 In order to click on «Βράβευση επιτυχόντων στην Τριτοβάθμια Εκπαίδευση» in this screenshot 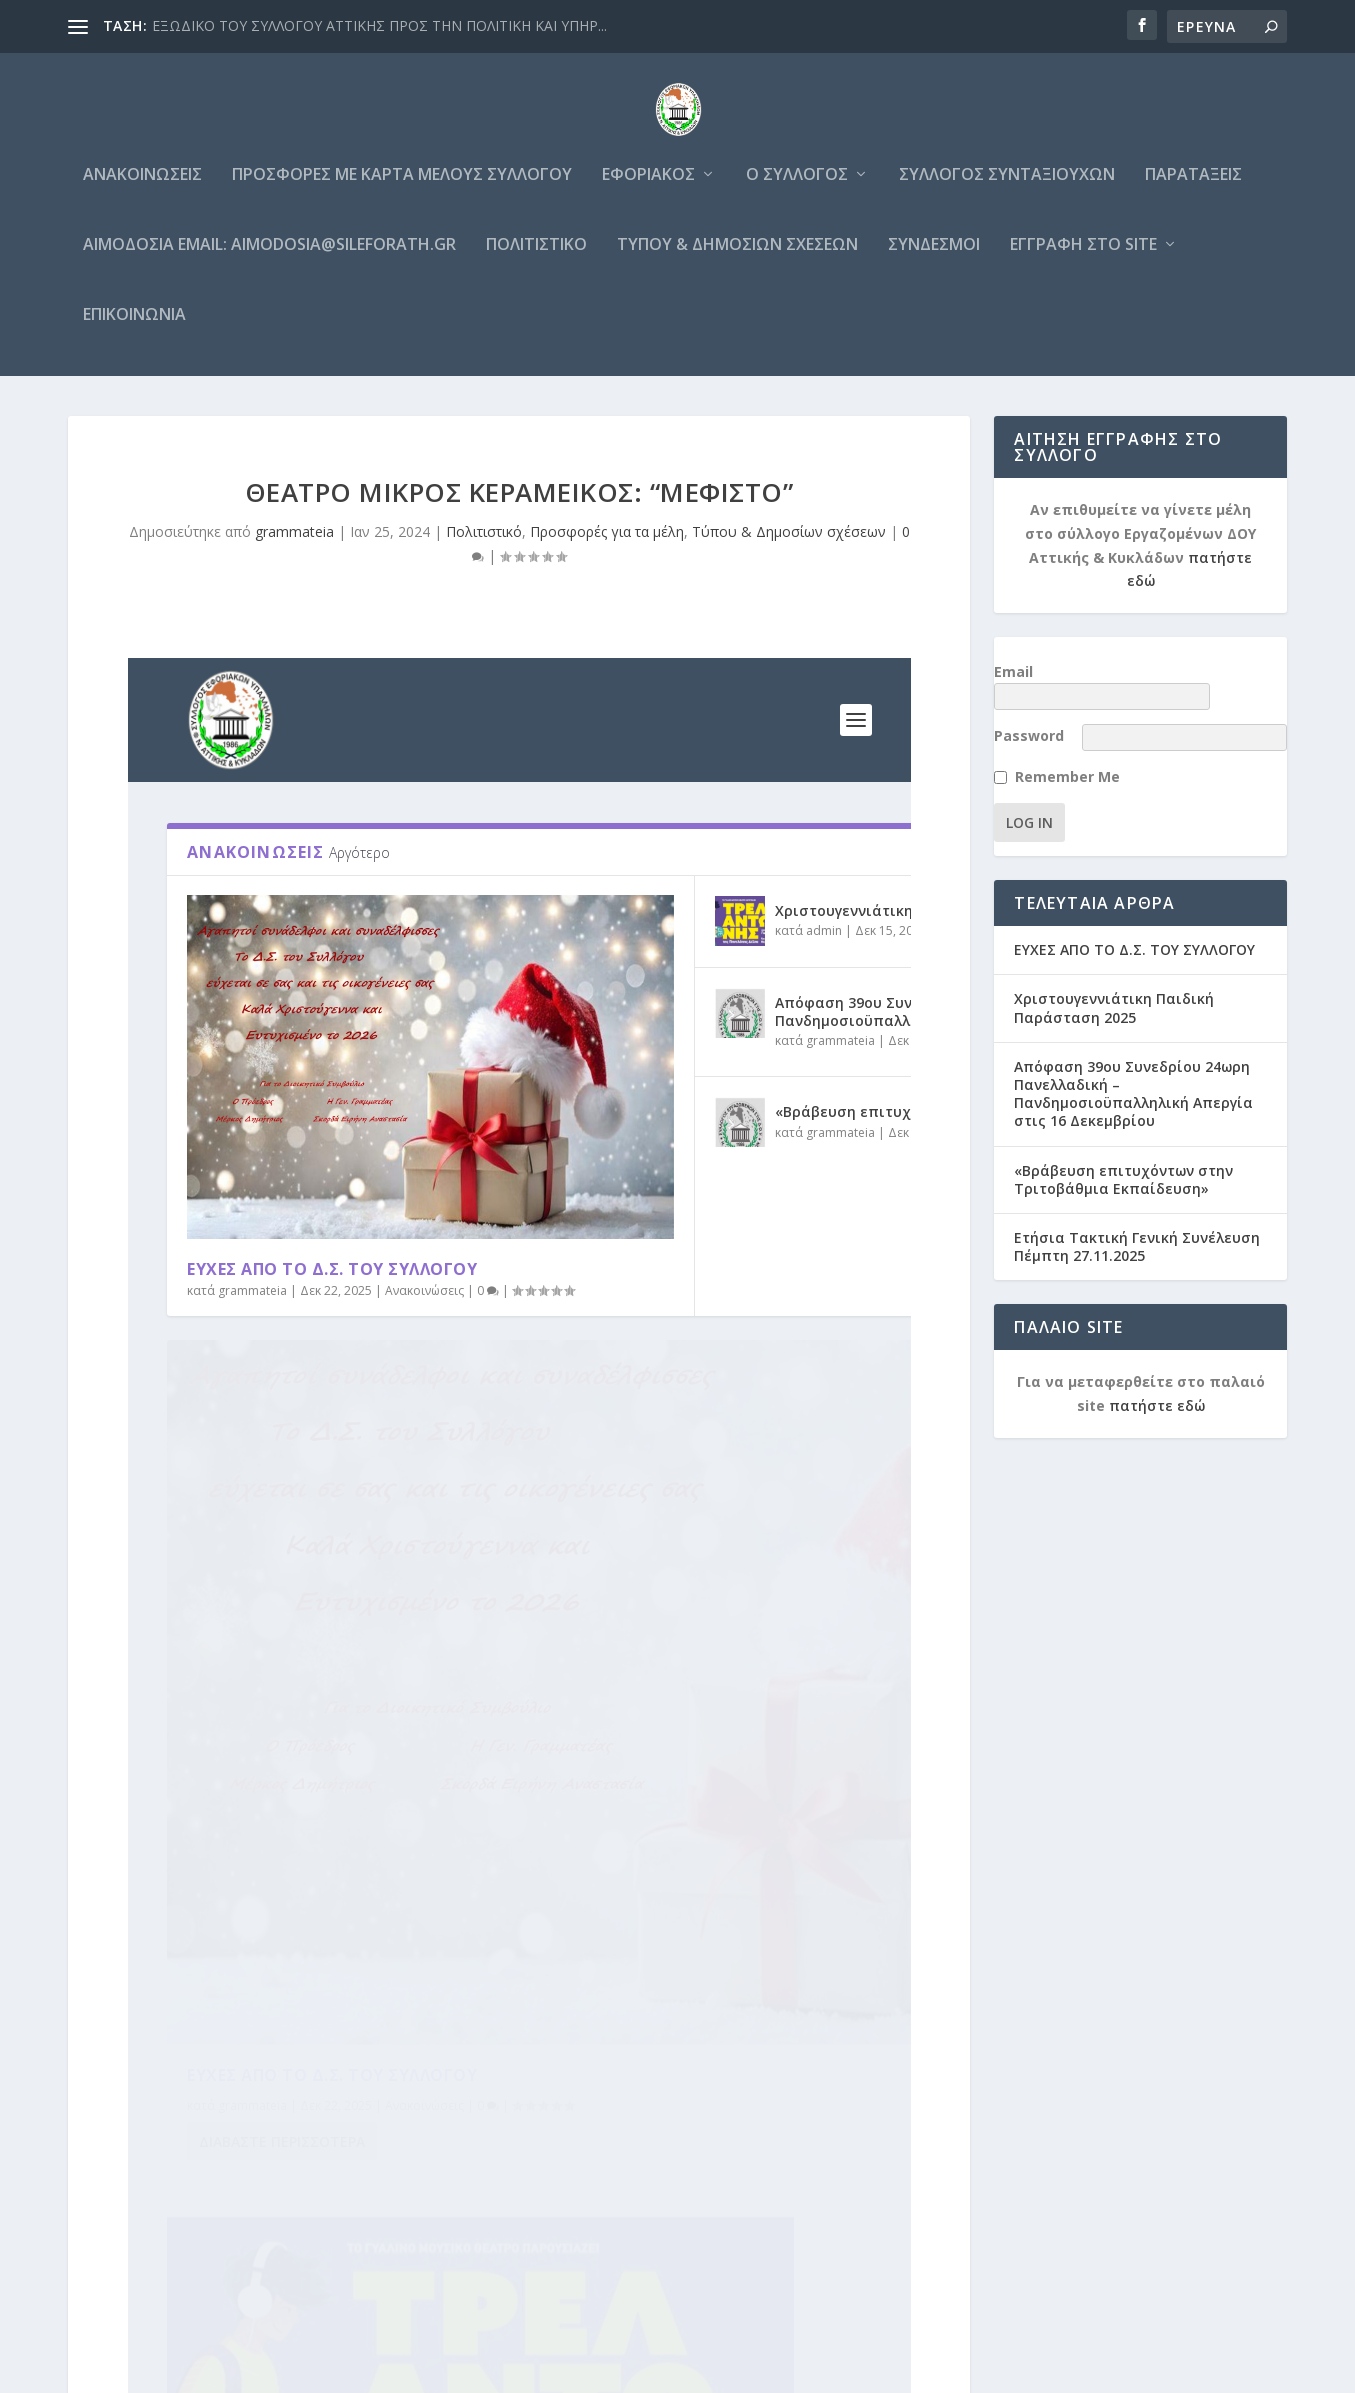, I will do `click(1123, 1166)`.